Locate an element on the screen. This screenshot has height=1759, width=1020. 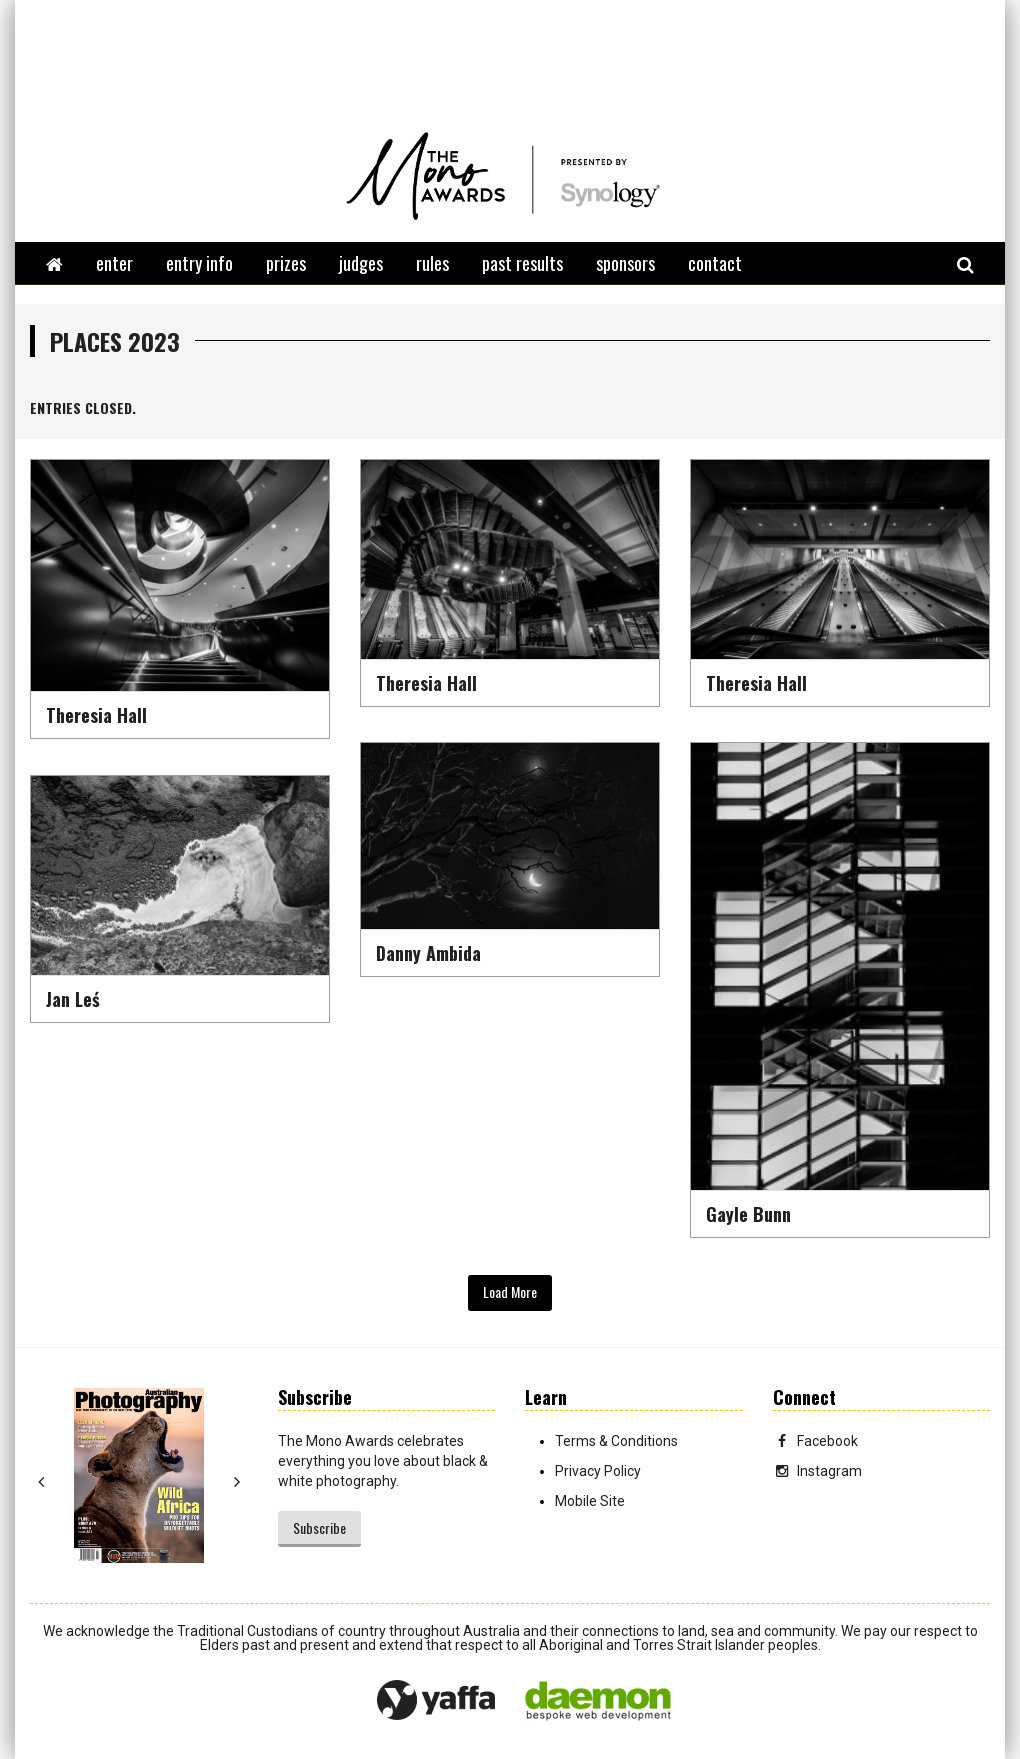
sponsors is located at coordinates (625, 263).